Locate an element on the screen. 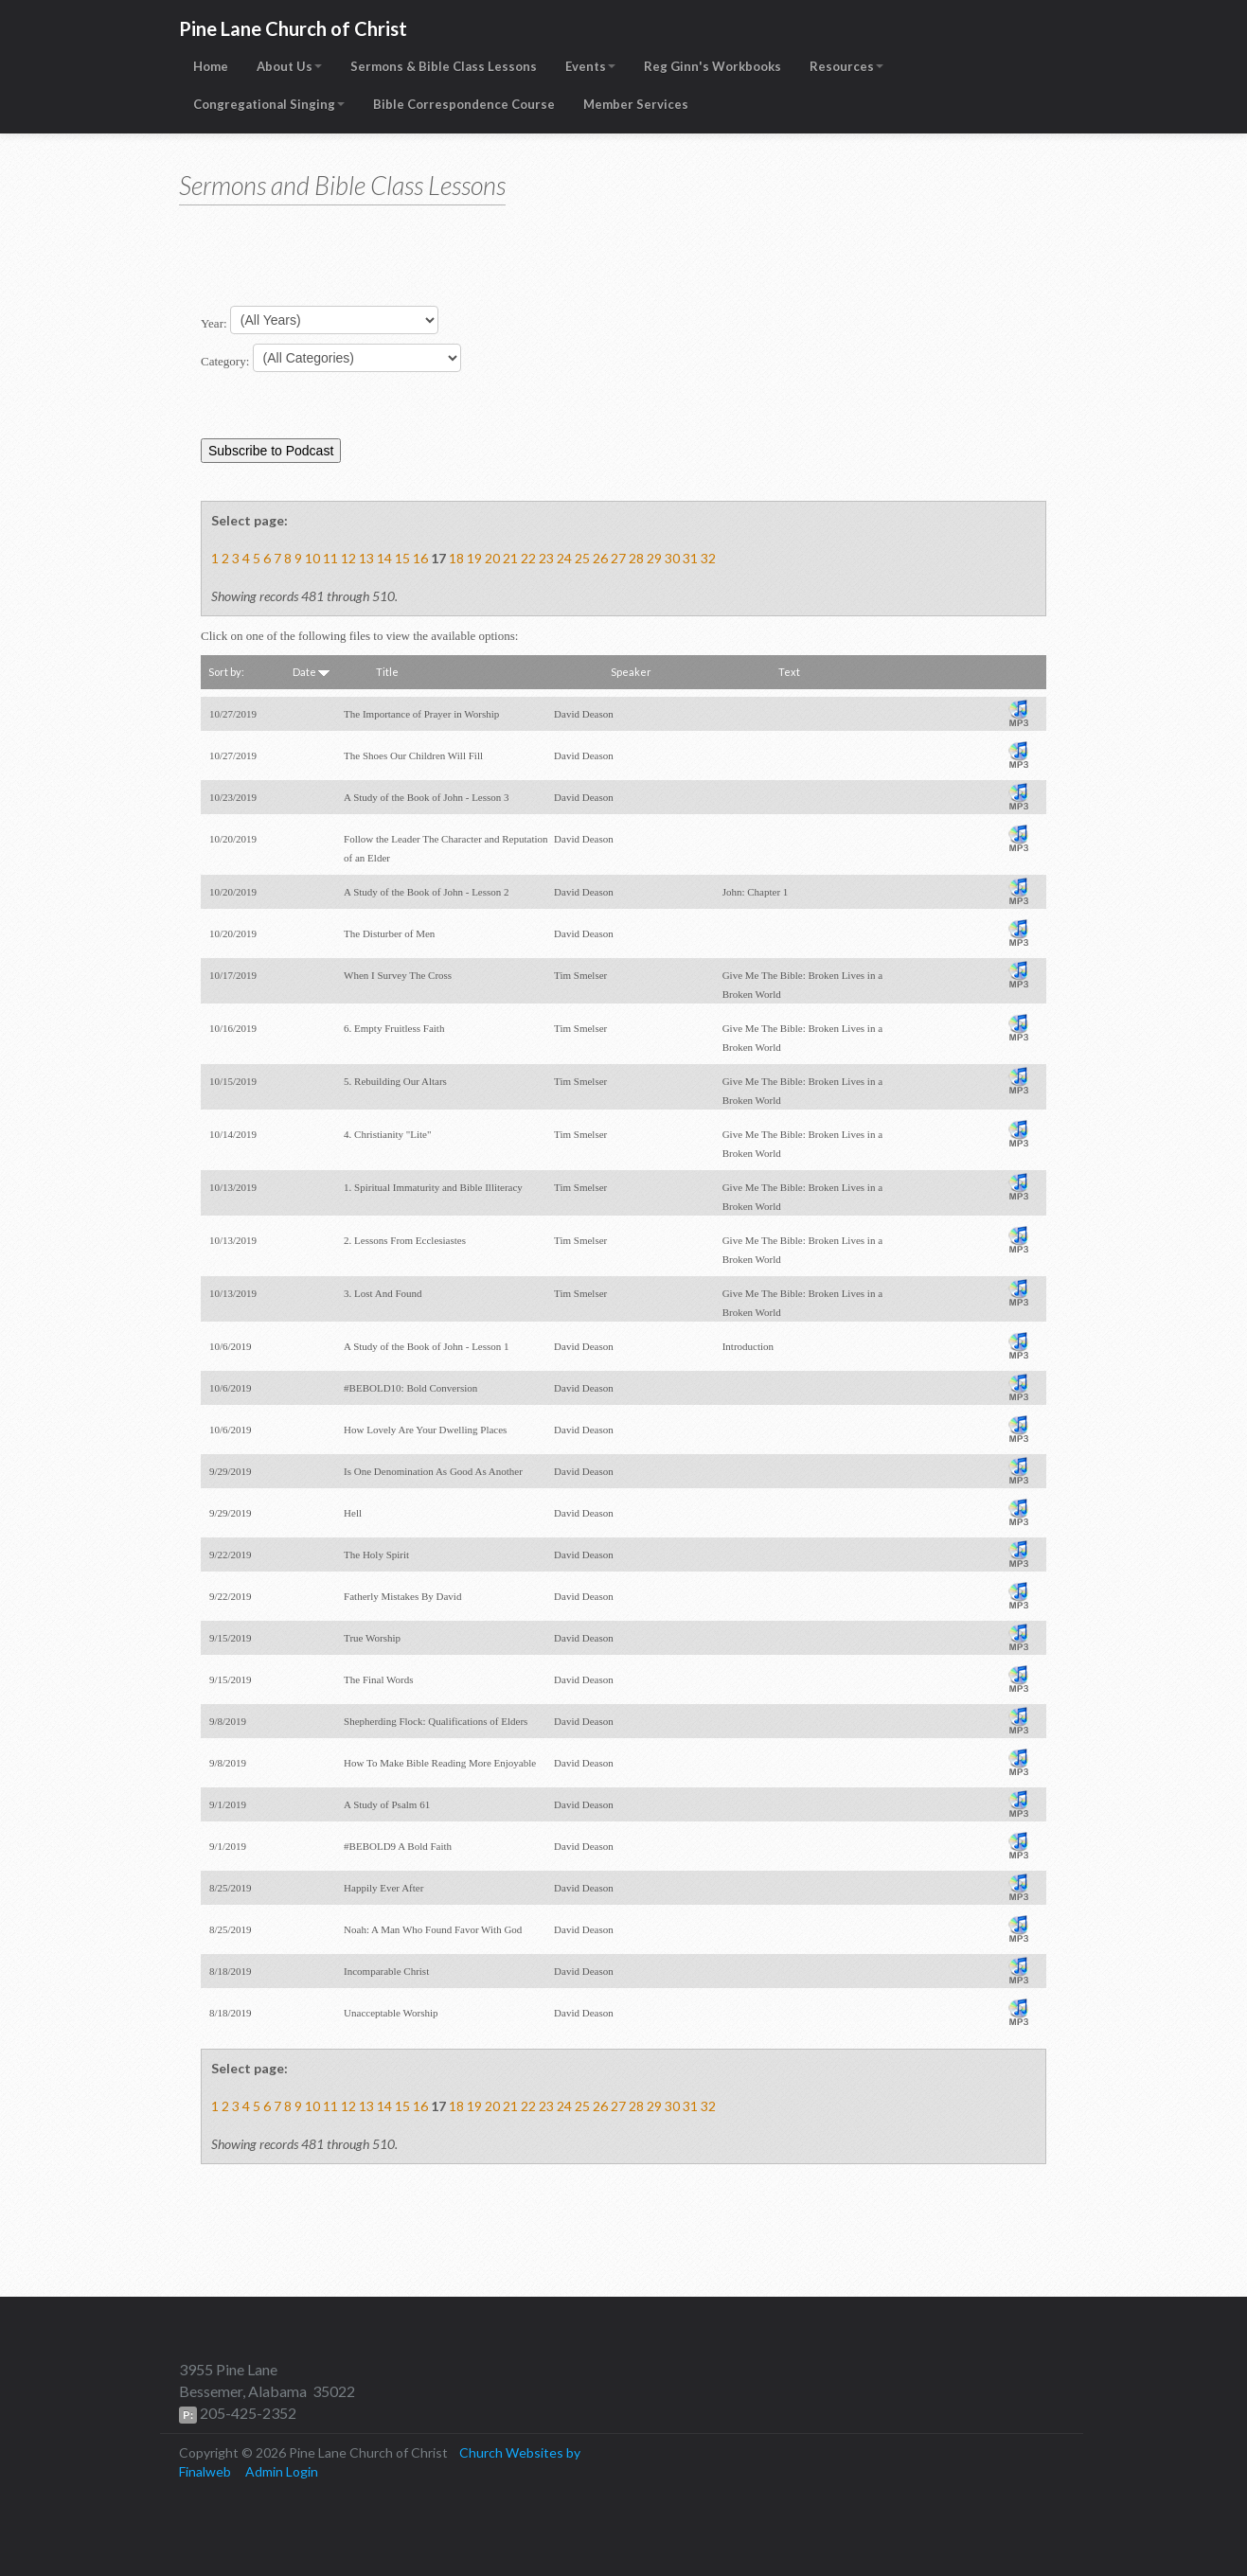 The width and height of the screenshot is (1247, 2576). 27 is located at coordinates (618, 558).